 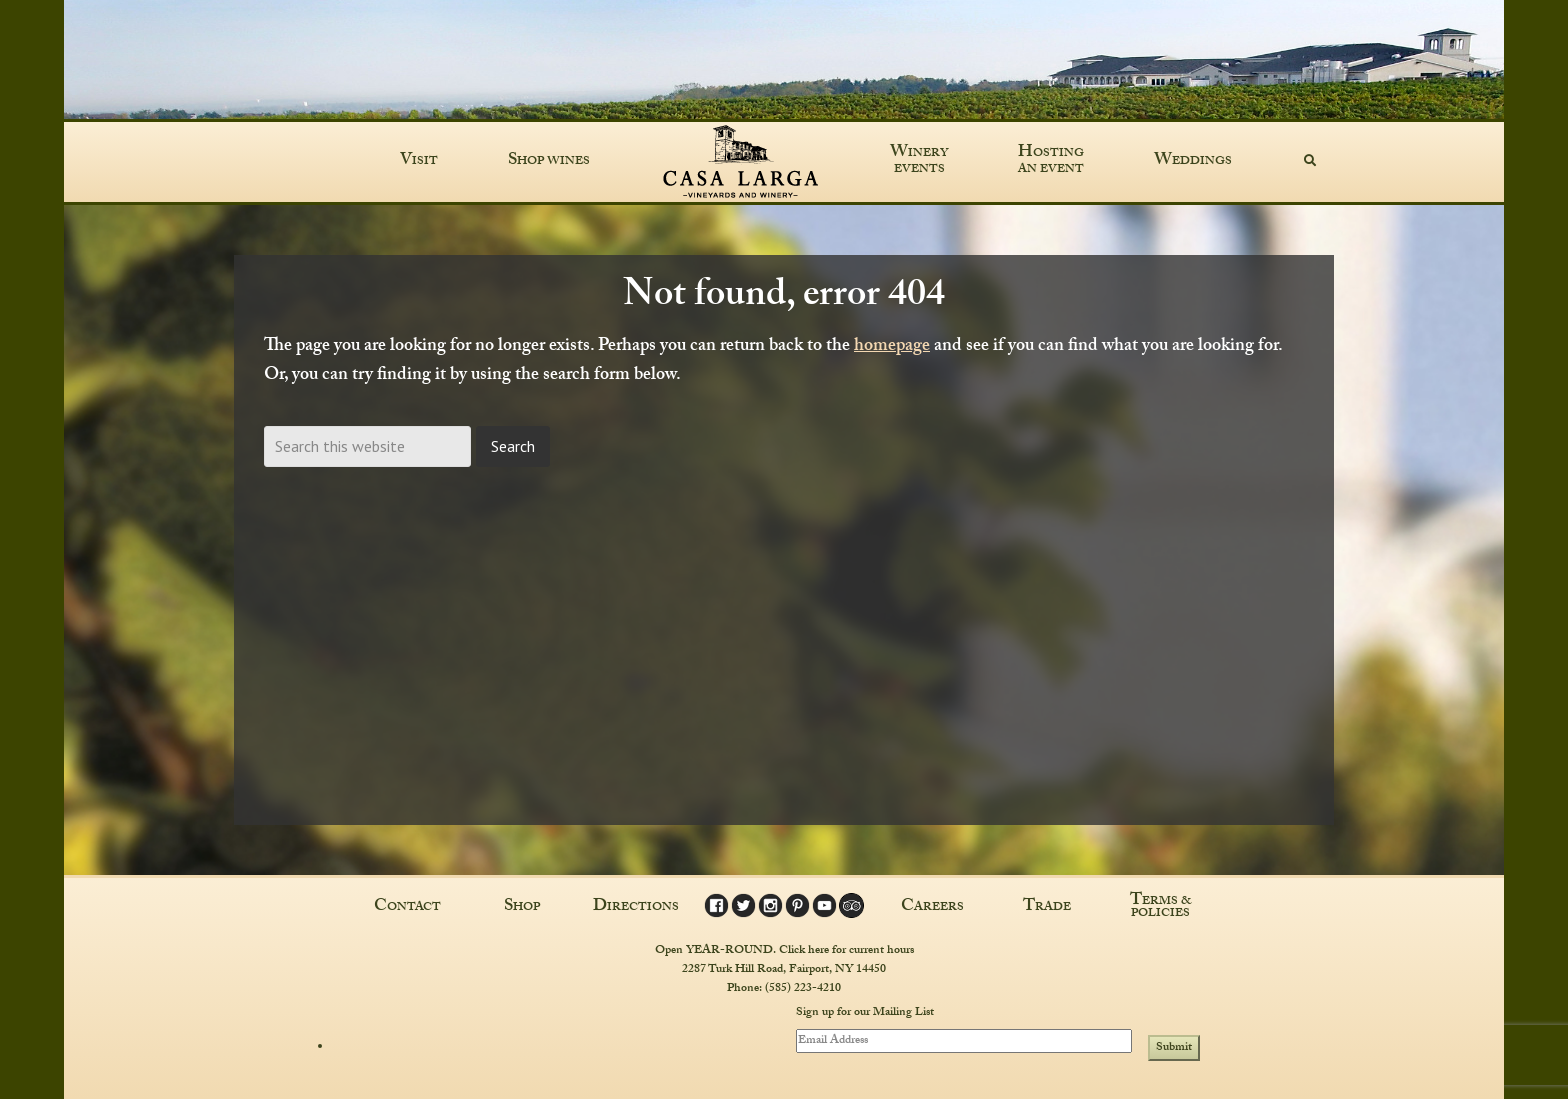 What do you see at coordinates (892, 347) in the screenshot?
I see `homepage` at bounding box center [892, 347].